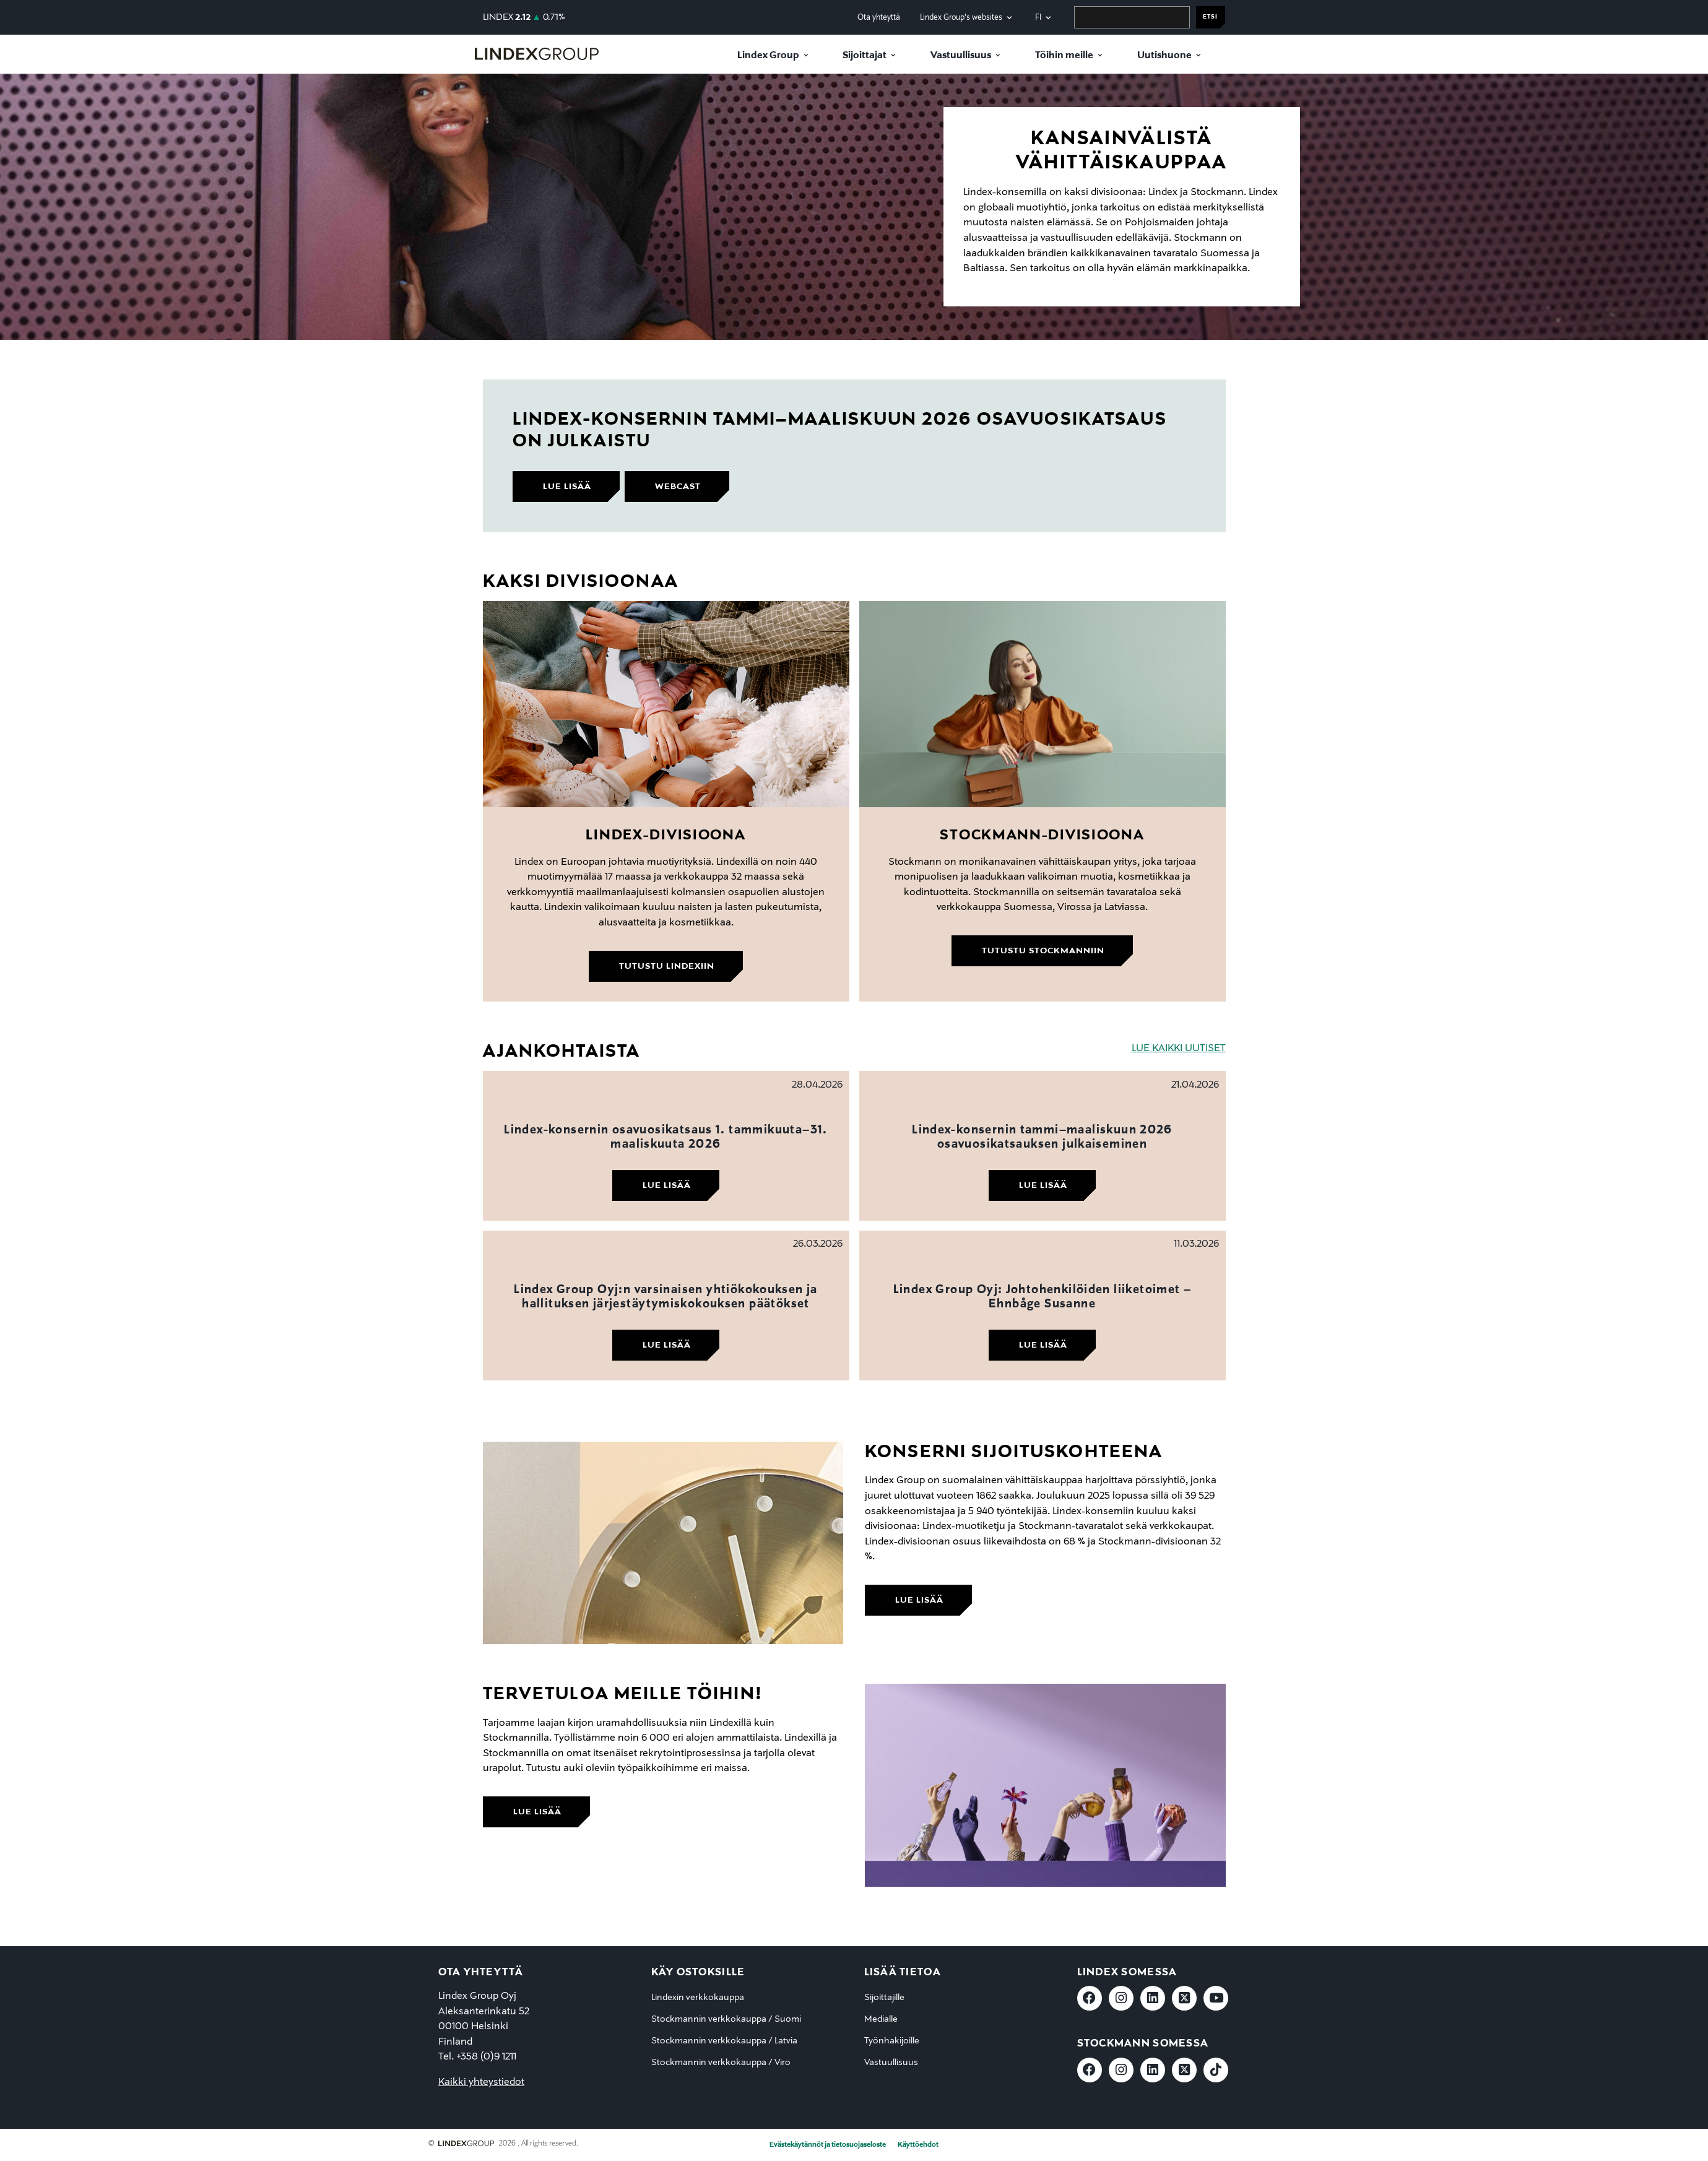 This screenshot has width=1708, height=2161. Describe the element at coordinates (1210, 17) in the screenshot. I see `Etsi` at that location.